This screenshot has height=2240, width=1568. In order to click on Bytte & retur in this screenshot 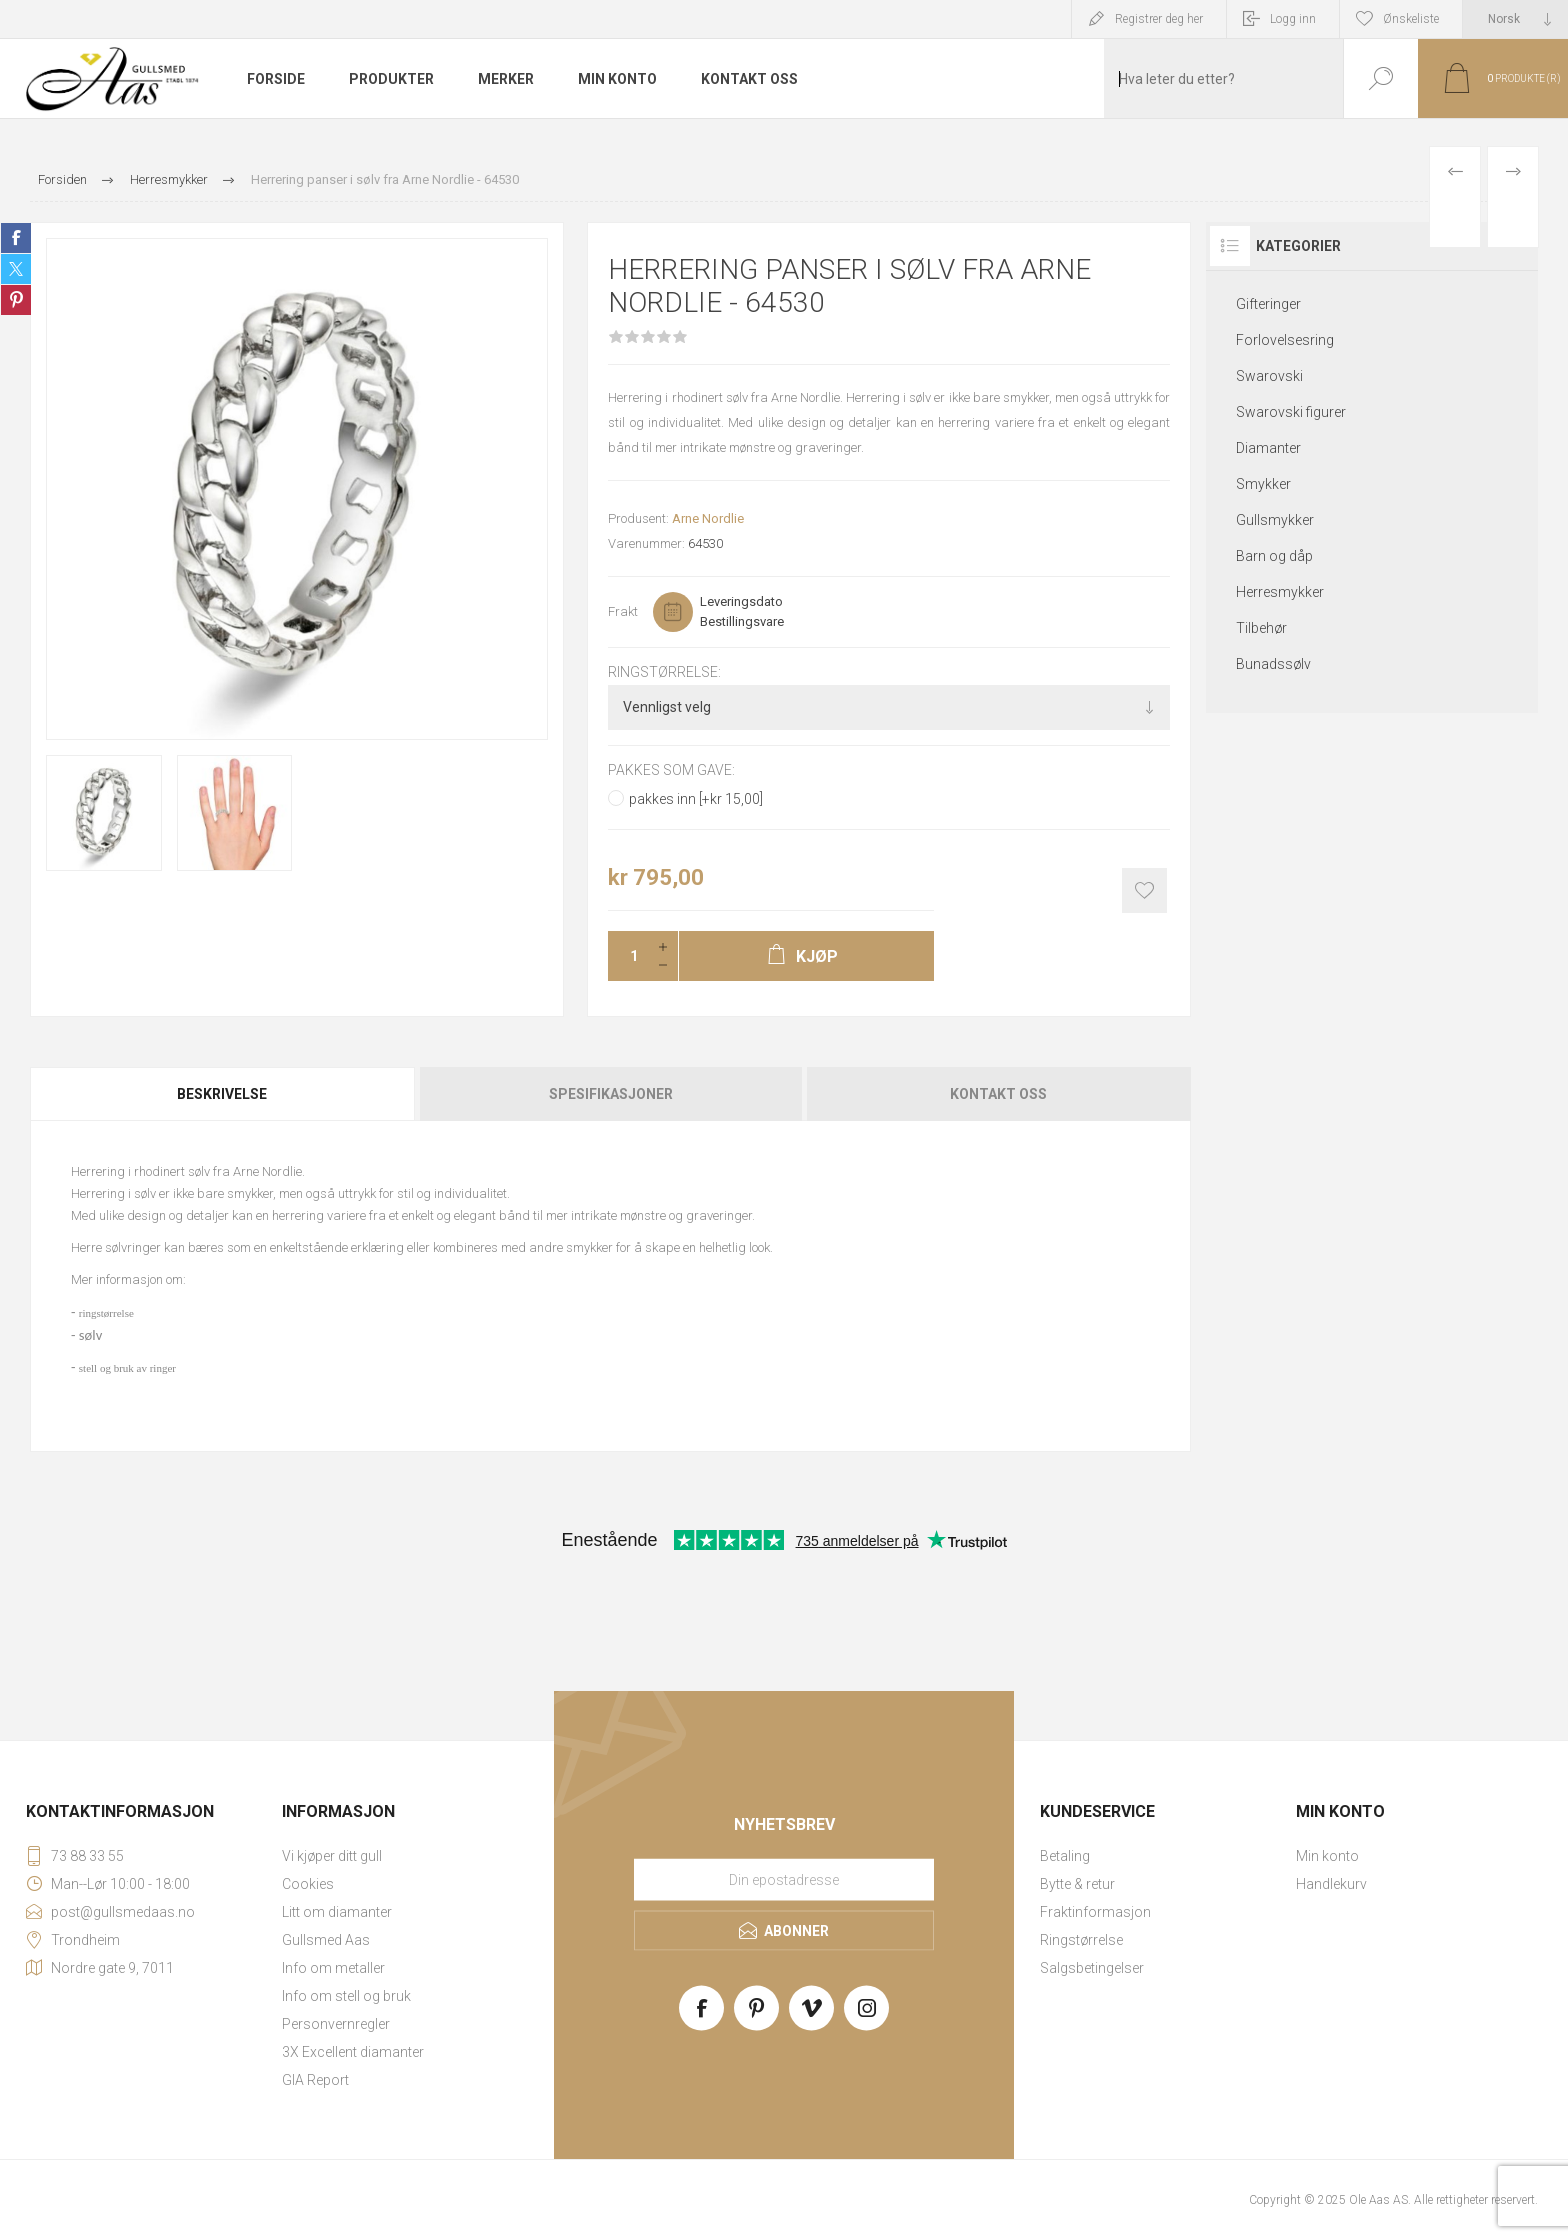, I will do `click(1077, 1884)`.